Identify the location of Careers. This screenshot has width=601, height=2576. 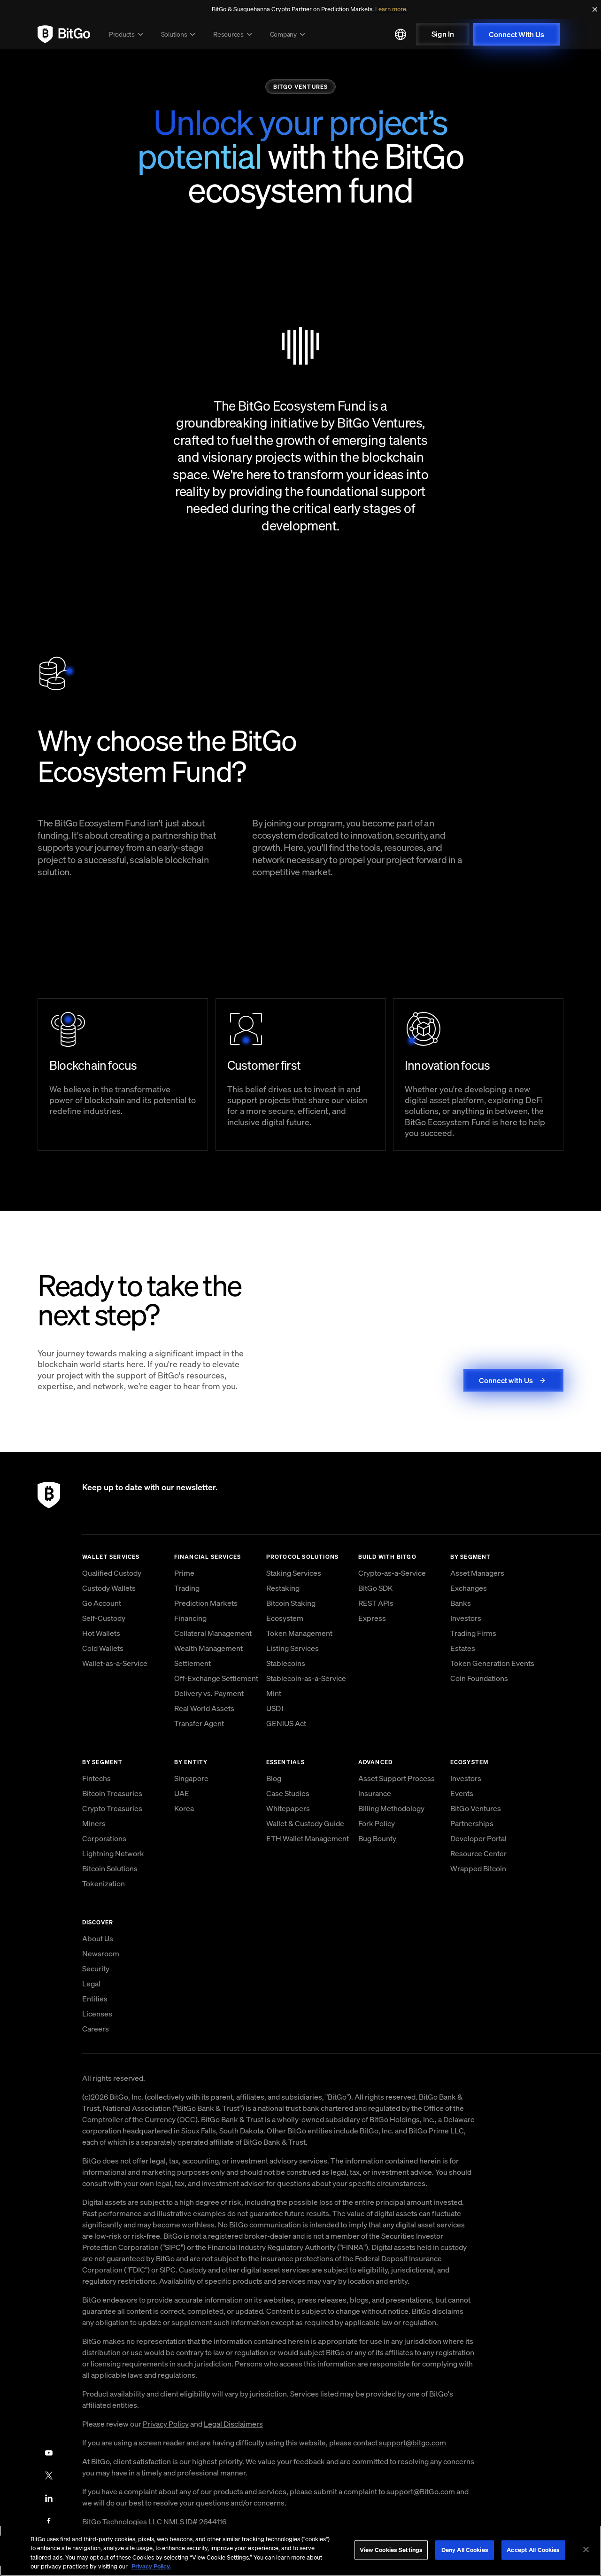
(95, 2028).